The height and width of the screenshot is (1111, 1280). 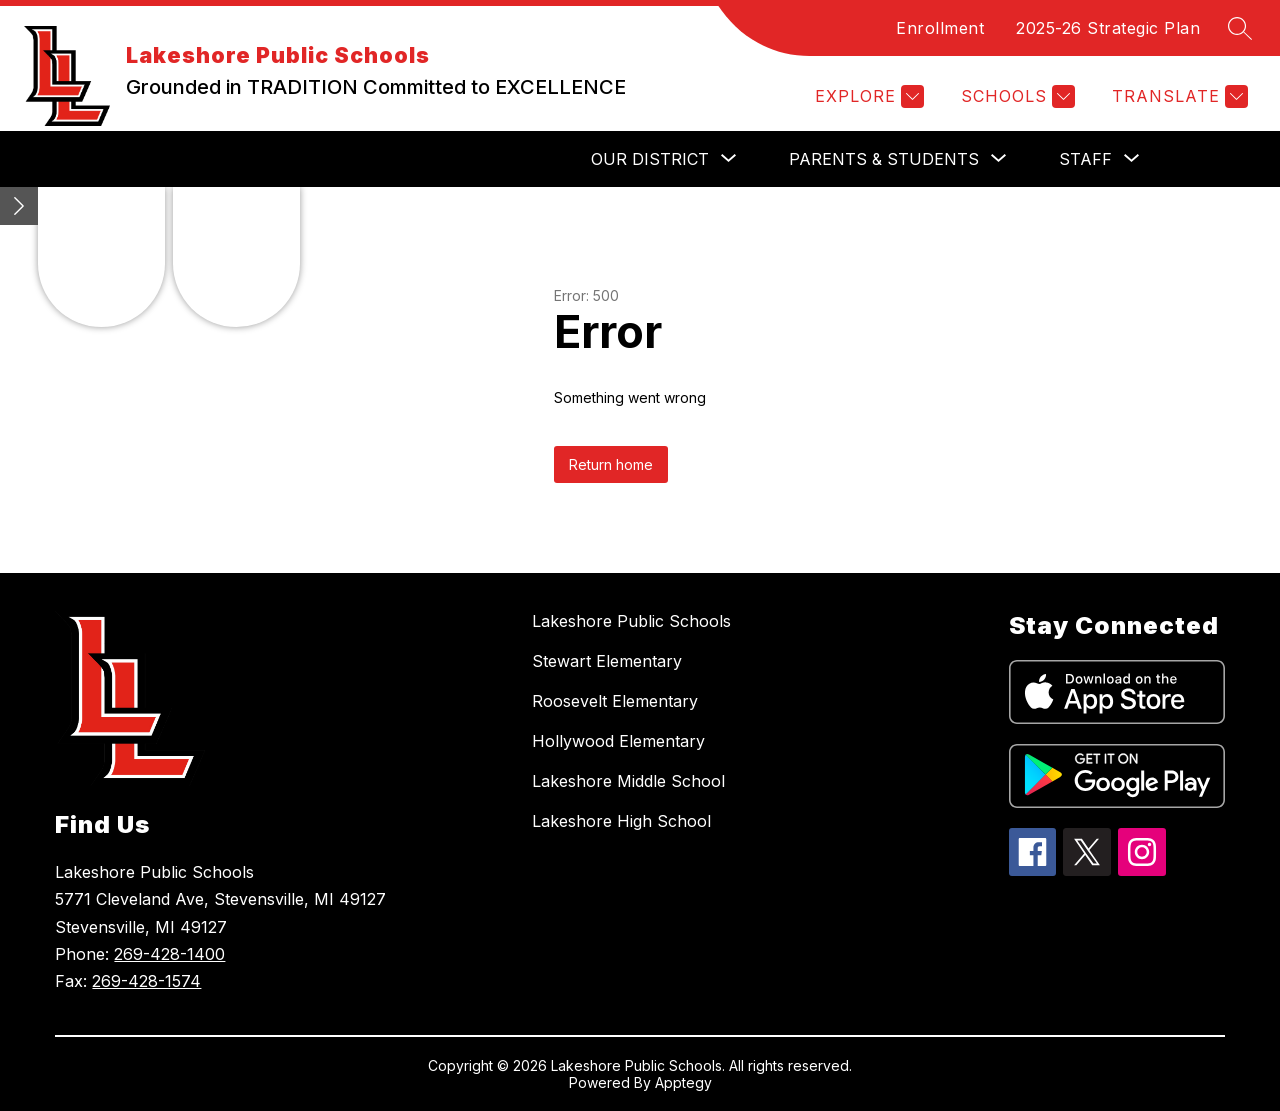 What do you see at coordinates (650, 159) in the screenshot?
I see `[Show submenu for Our District]` at bounding box center [650, 159].